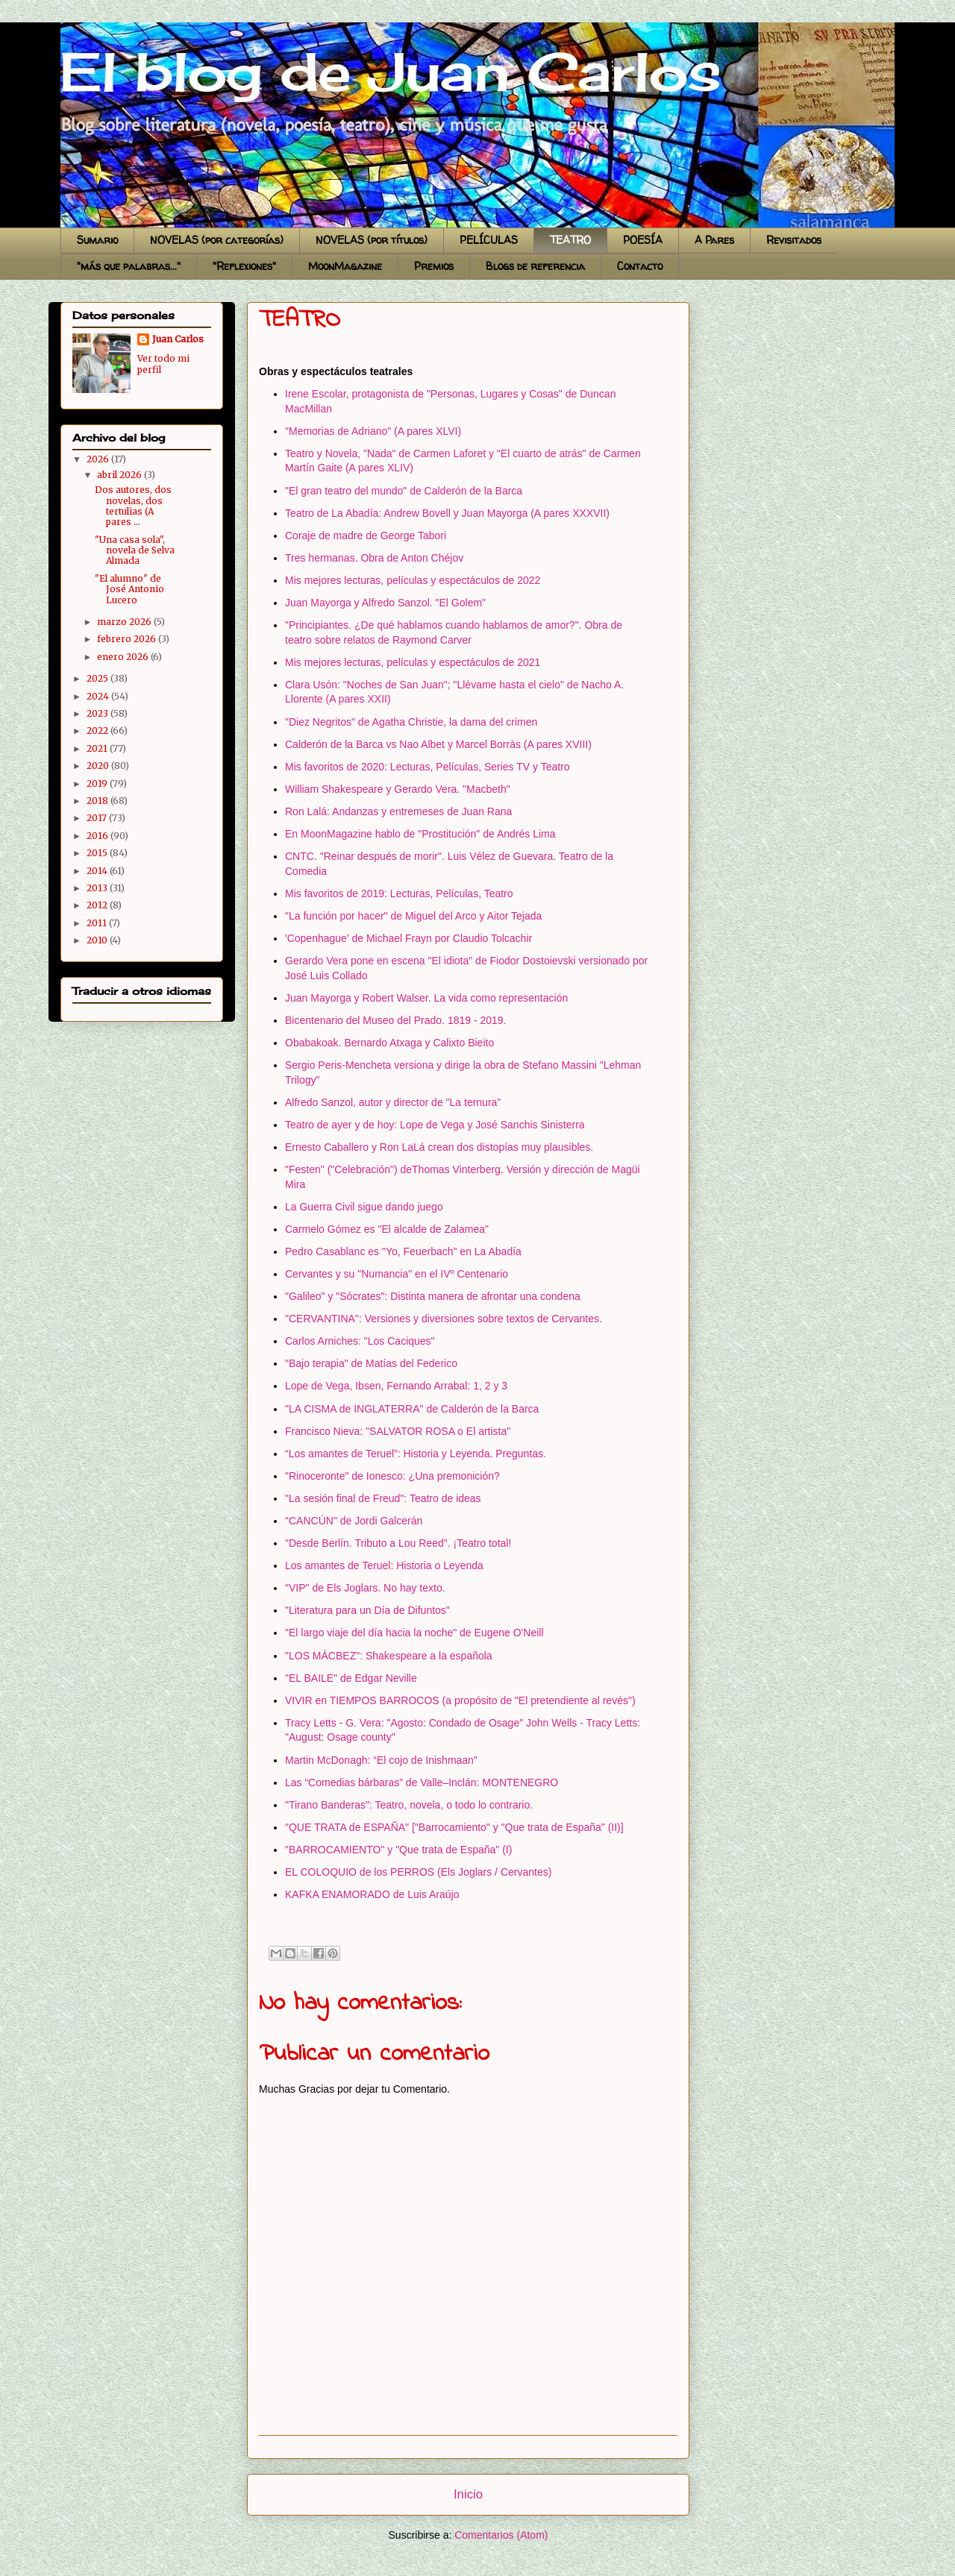  What do you see at coordinates (535, 266) in the screenshot?
I see `Blogs de referencia` at bounding box center [535, 266].